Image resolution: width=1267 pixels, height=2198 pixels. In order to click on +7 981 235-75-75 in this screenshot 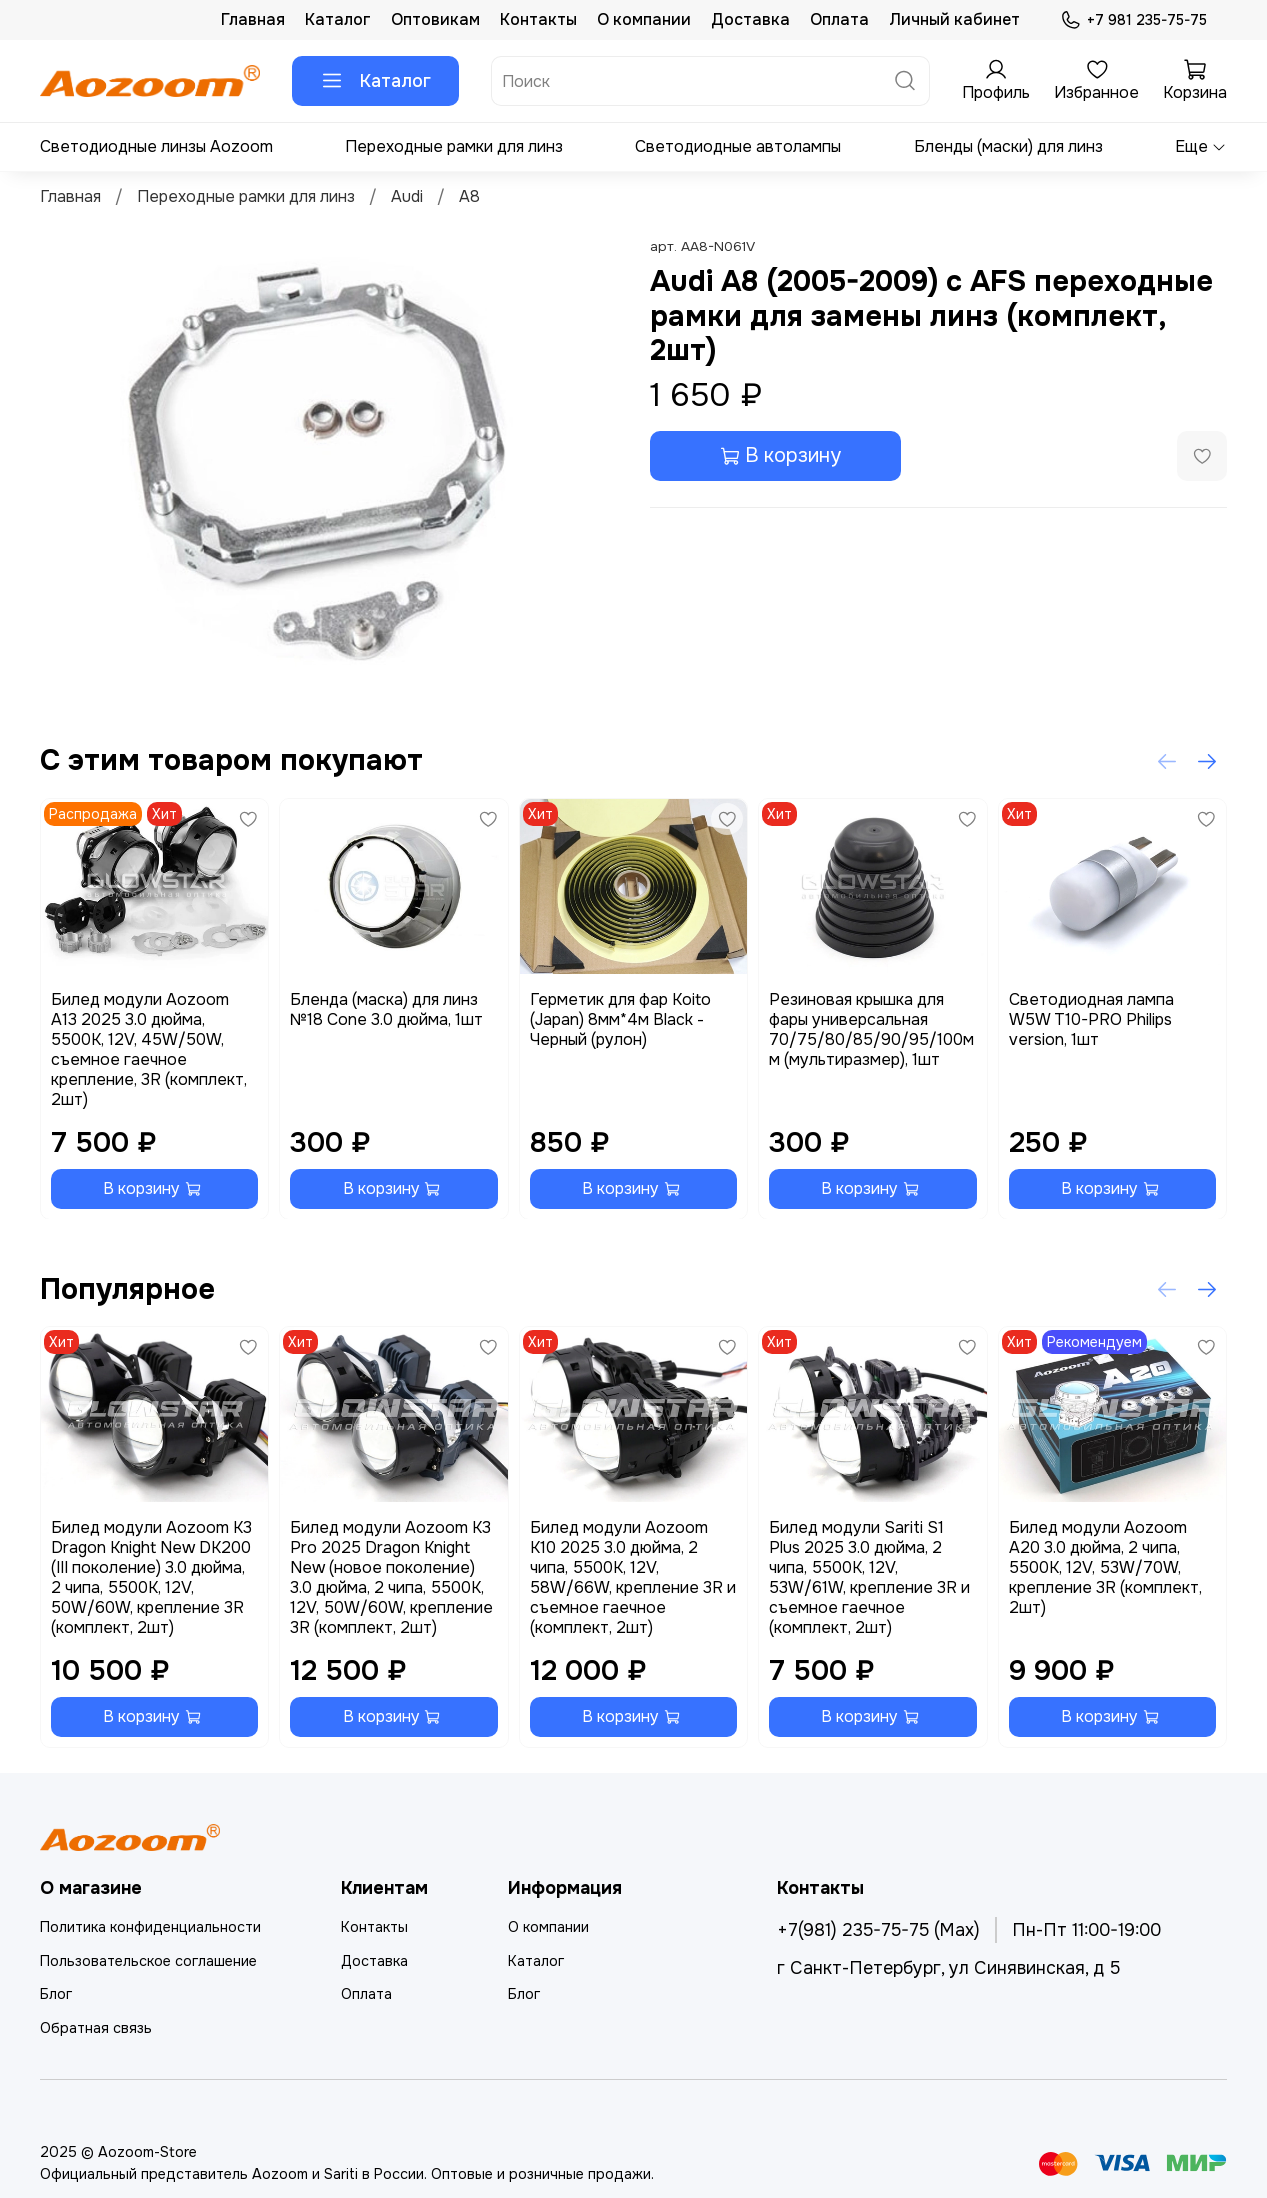, I will do `click(1133, 20)`.